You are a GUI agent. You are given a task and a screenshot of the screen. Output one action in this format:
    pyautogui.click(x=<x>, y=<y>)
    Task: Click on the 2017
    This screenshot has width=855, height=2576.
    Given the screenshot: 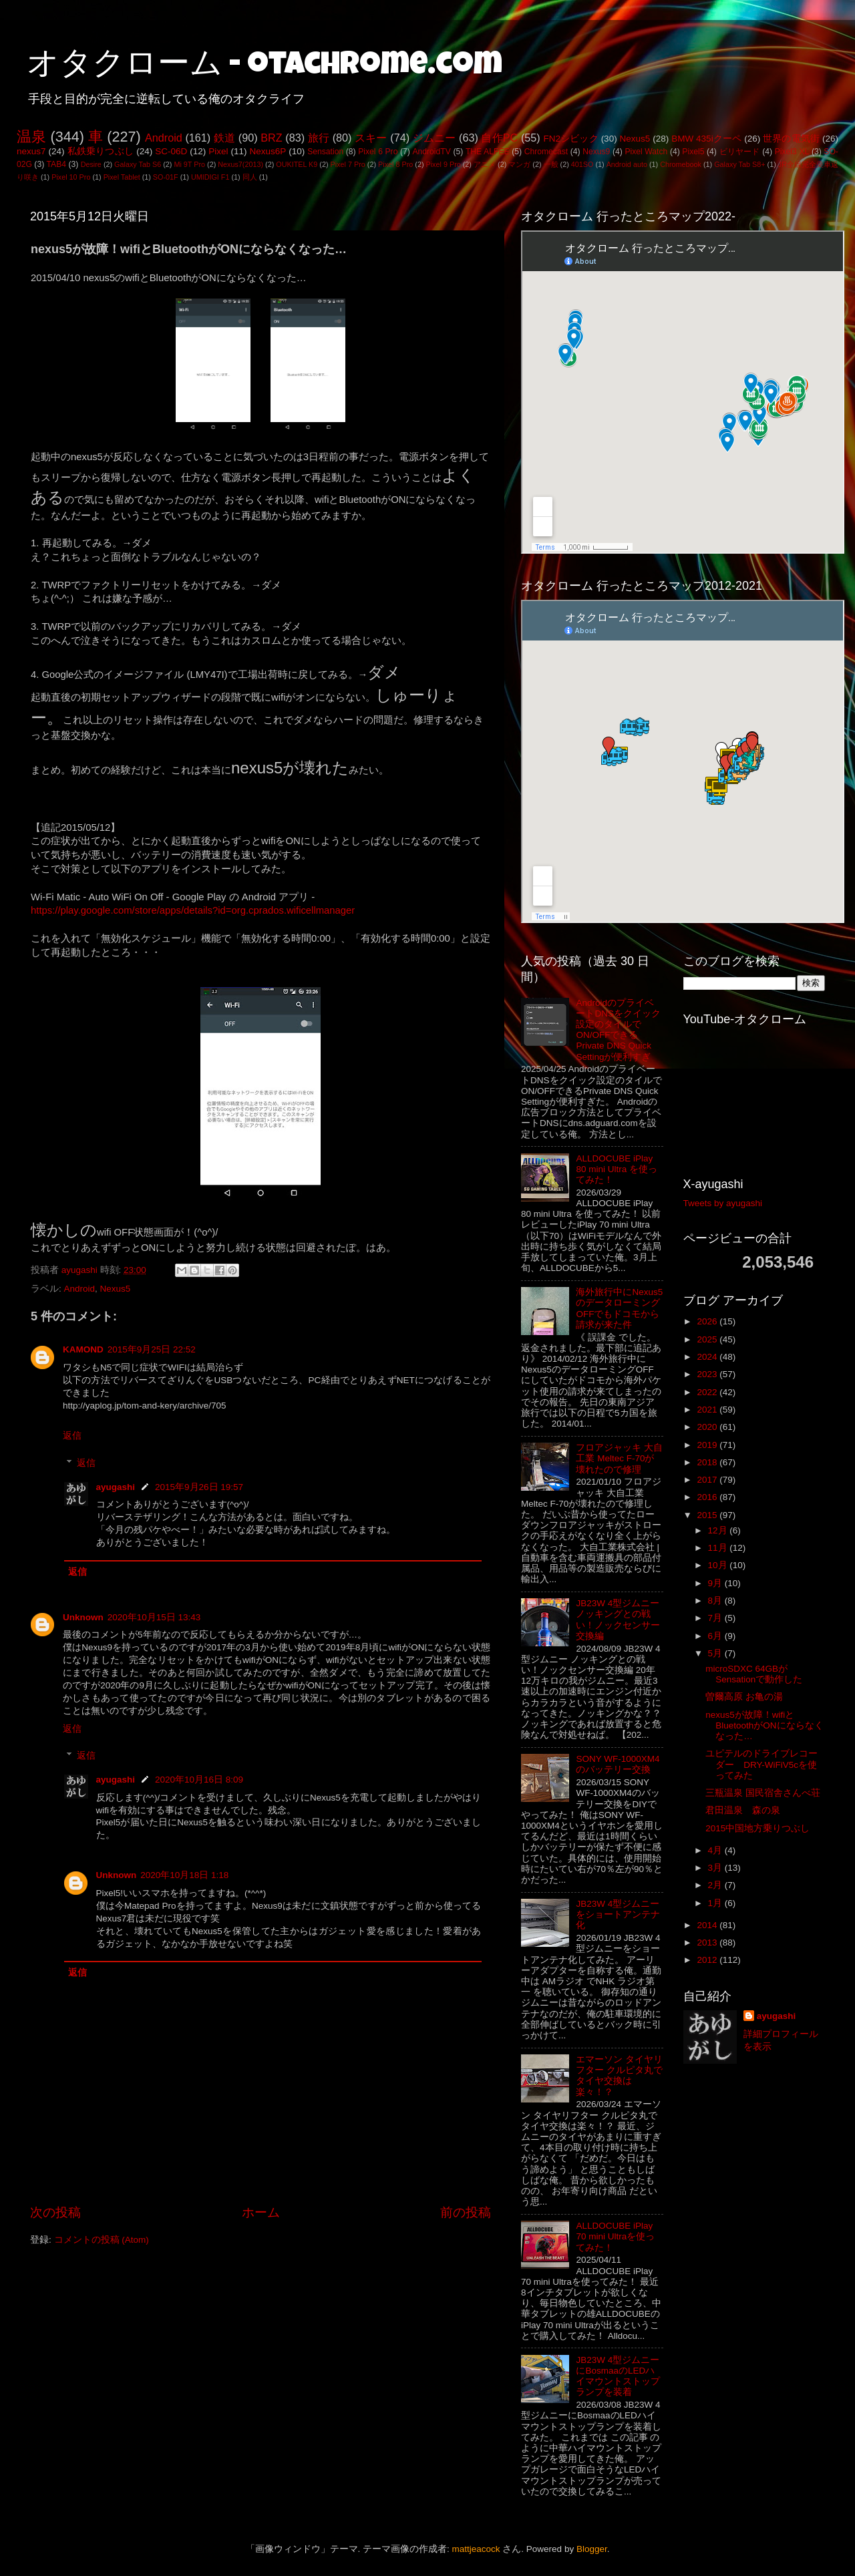 What is the action you would take?
    pyautogui.click(x=708, y=1480)
    